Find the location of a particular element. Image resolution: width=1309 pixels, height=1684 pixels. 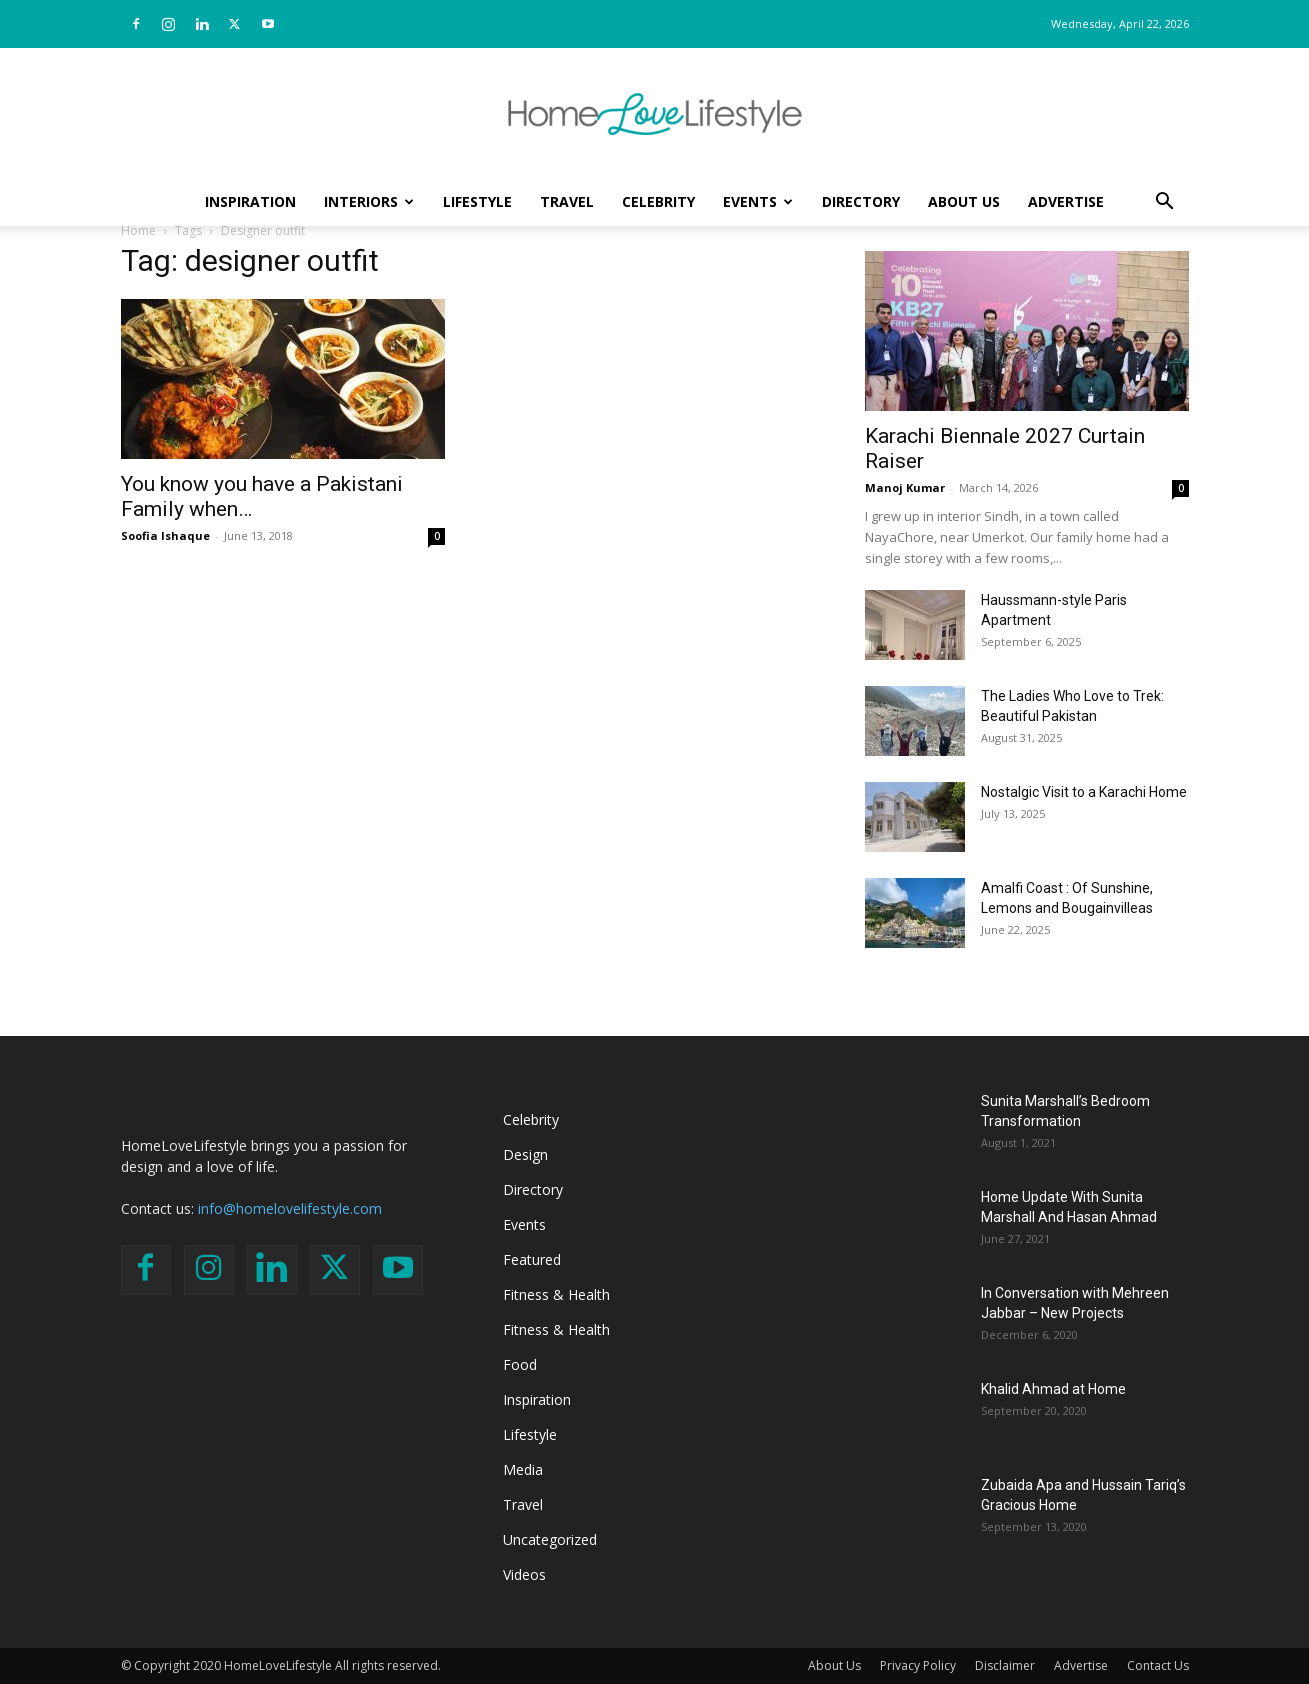

Nostalgic Visit to a Karachi Home is located at coordinates (1084, 792).